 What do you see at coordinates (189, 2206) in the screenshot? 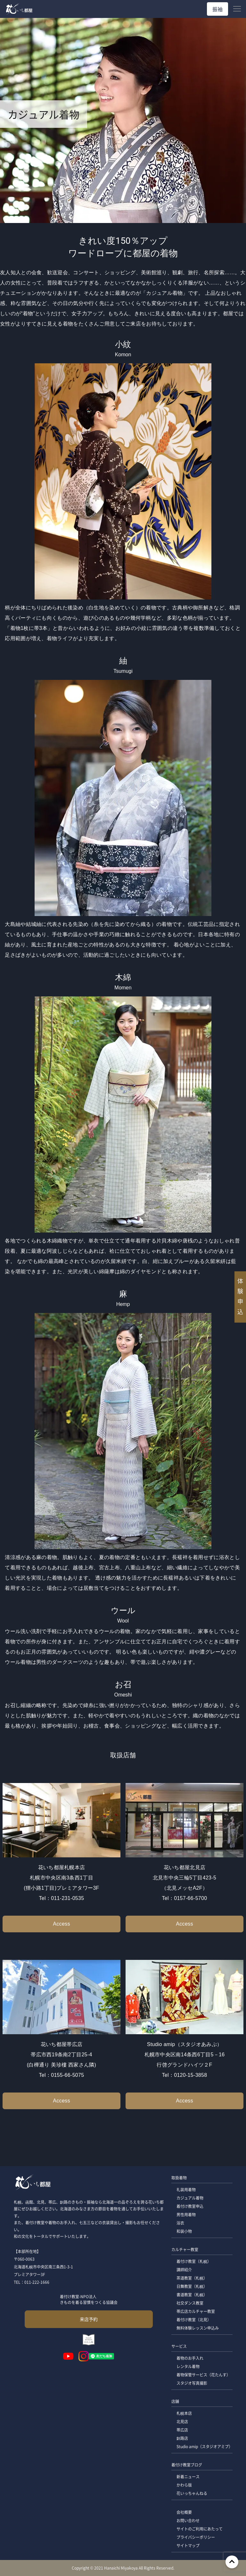
I see `着付け教室申込` at bounding box center [189, 2206].